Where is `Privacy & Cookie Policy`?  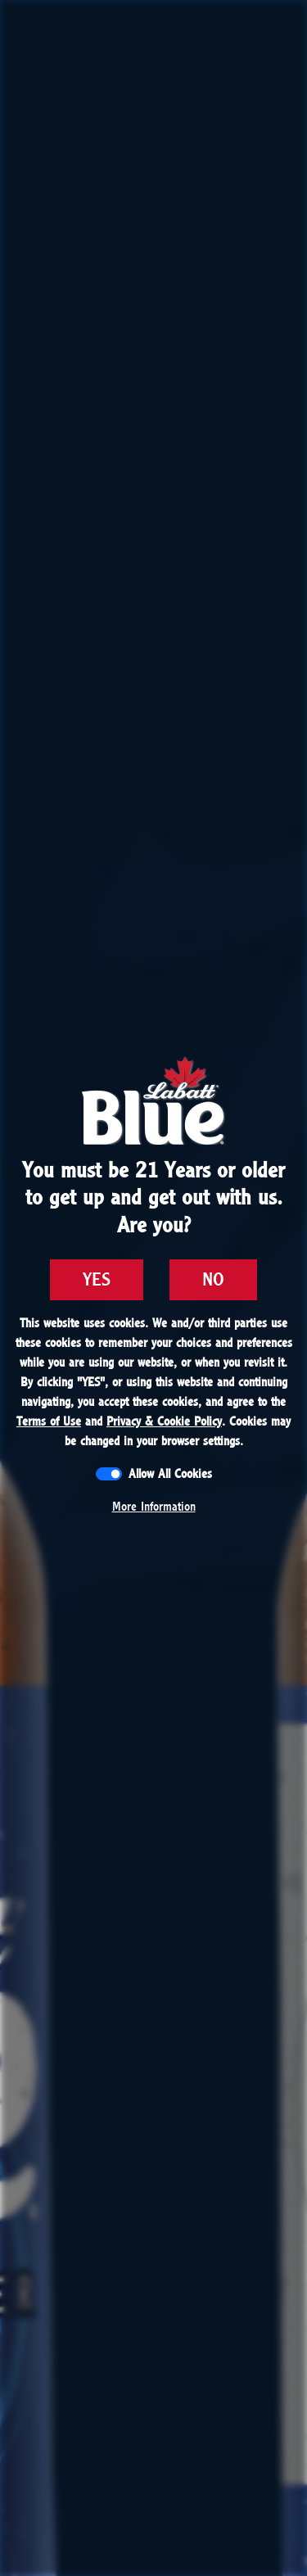 Privacy & Cookie Policy is located at coordinates (164, 1421).